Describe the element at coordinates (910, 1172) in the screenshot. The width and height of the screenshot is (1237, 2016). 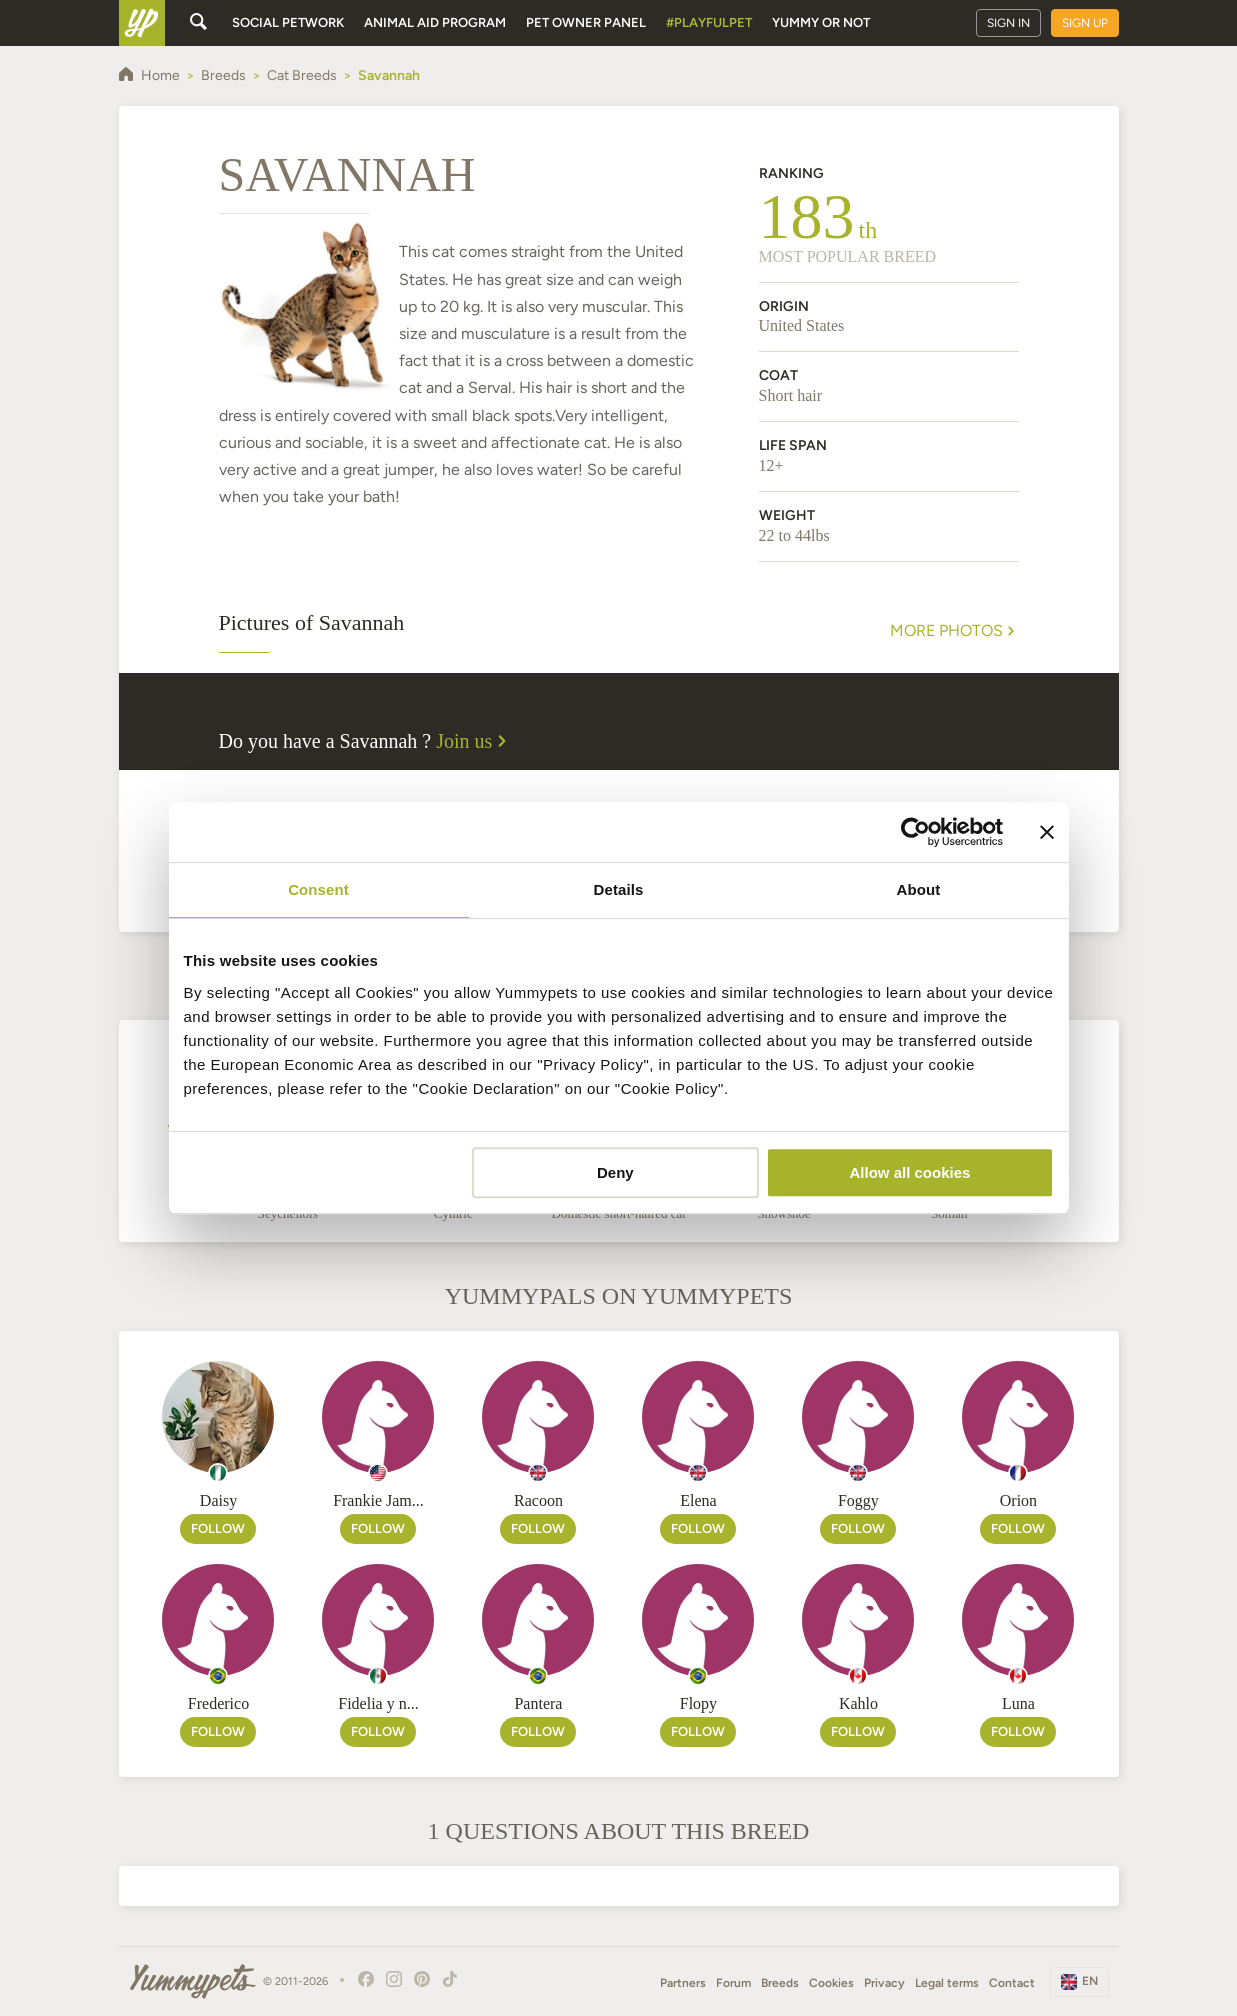
I see `Allow all cookies` at that location.